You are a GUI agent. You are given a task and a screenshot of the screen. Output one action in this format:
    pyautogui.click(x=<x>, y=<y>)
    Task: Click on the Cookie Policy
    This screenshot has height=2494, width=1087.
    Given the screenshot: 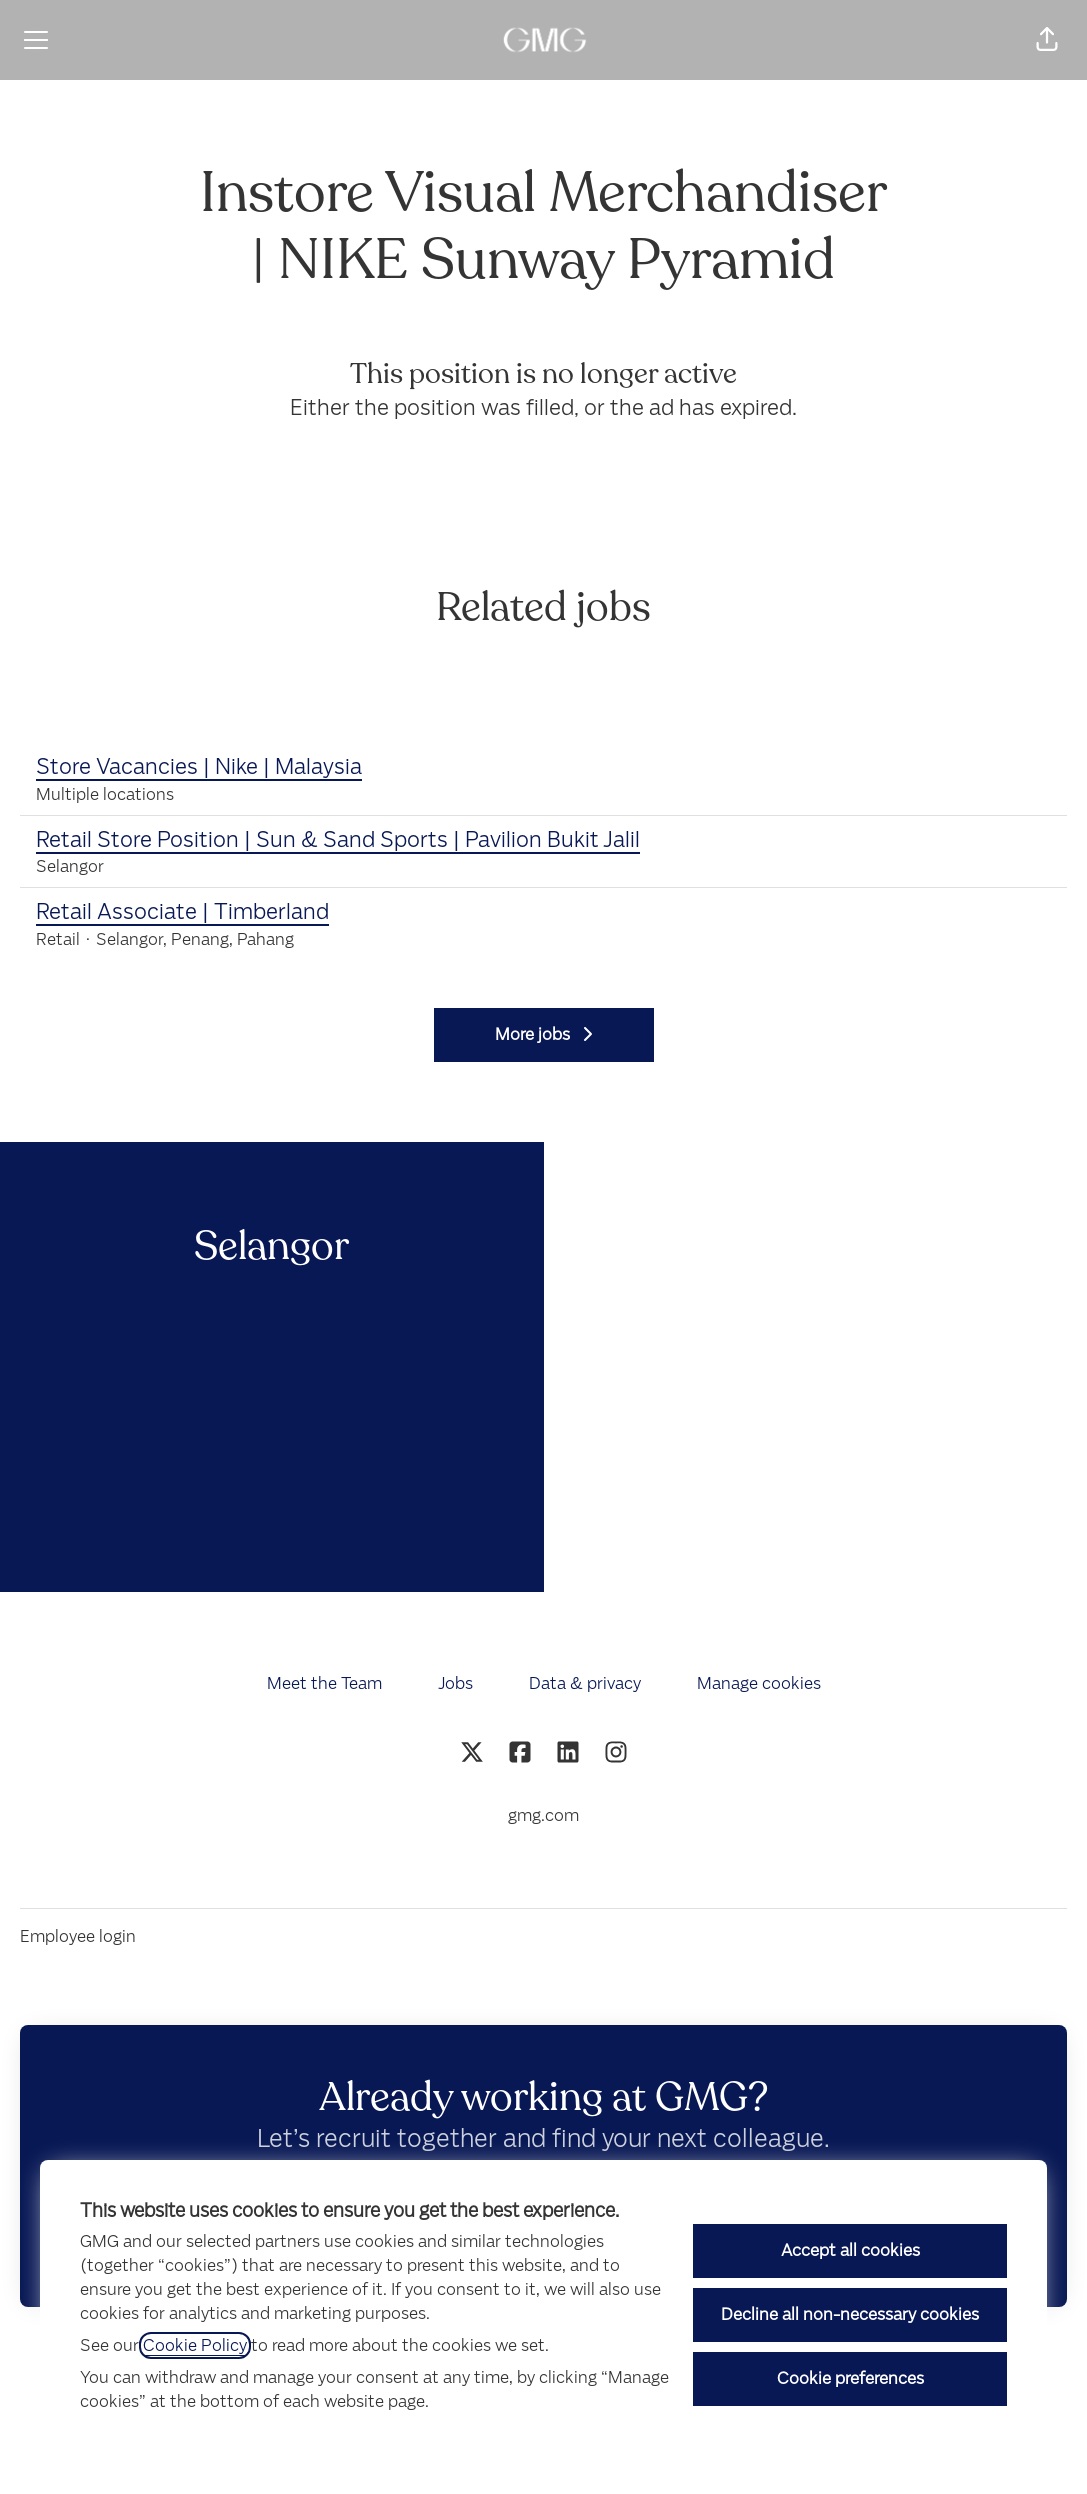 What is the action you would take?
    pyautogui.click(x=195, y=2345)
    